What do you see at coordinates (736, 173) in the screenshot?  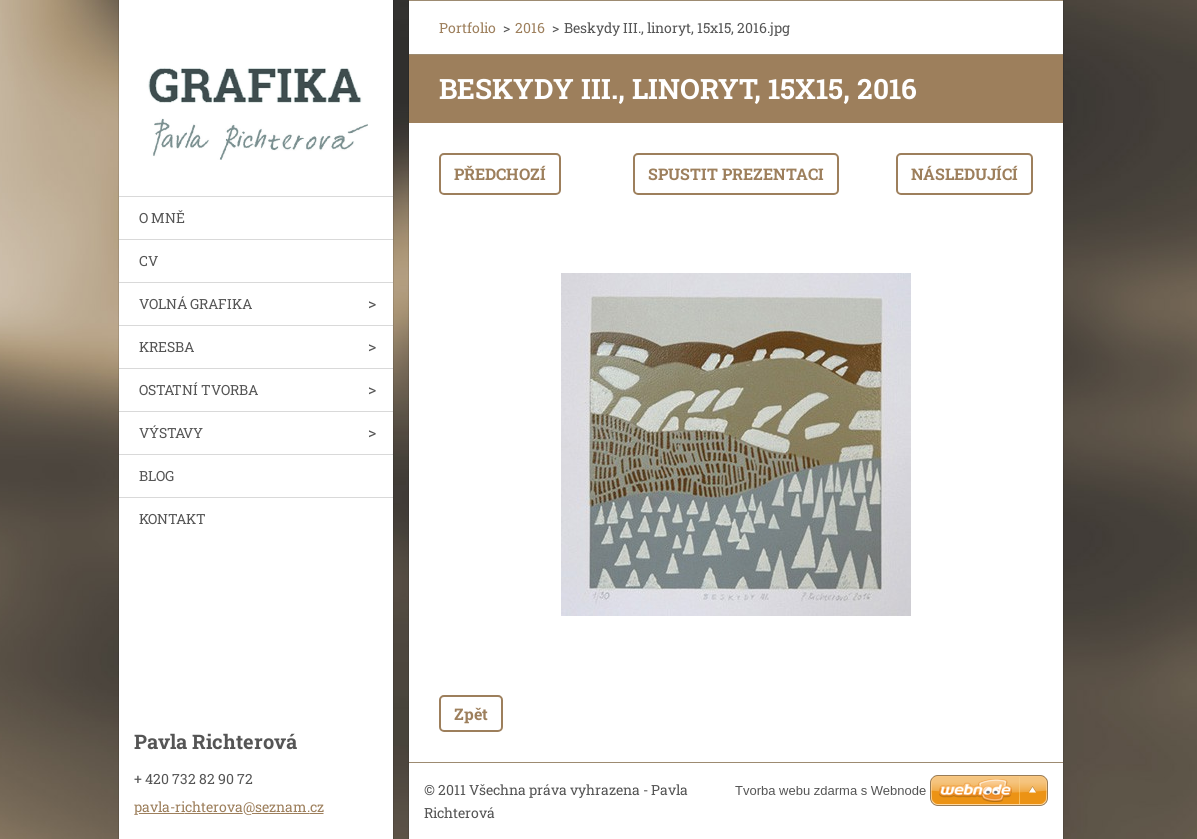 I see `Spustit prezentaci` at bounding box center [736, 173].